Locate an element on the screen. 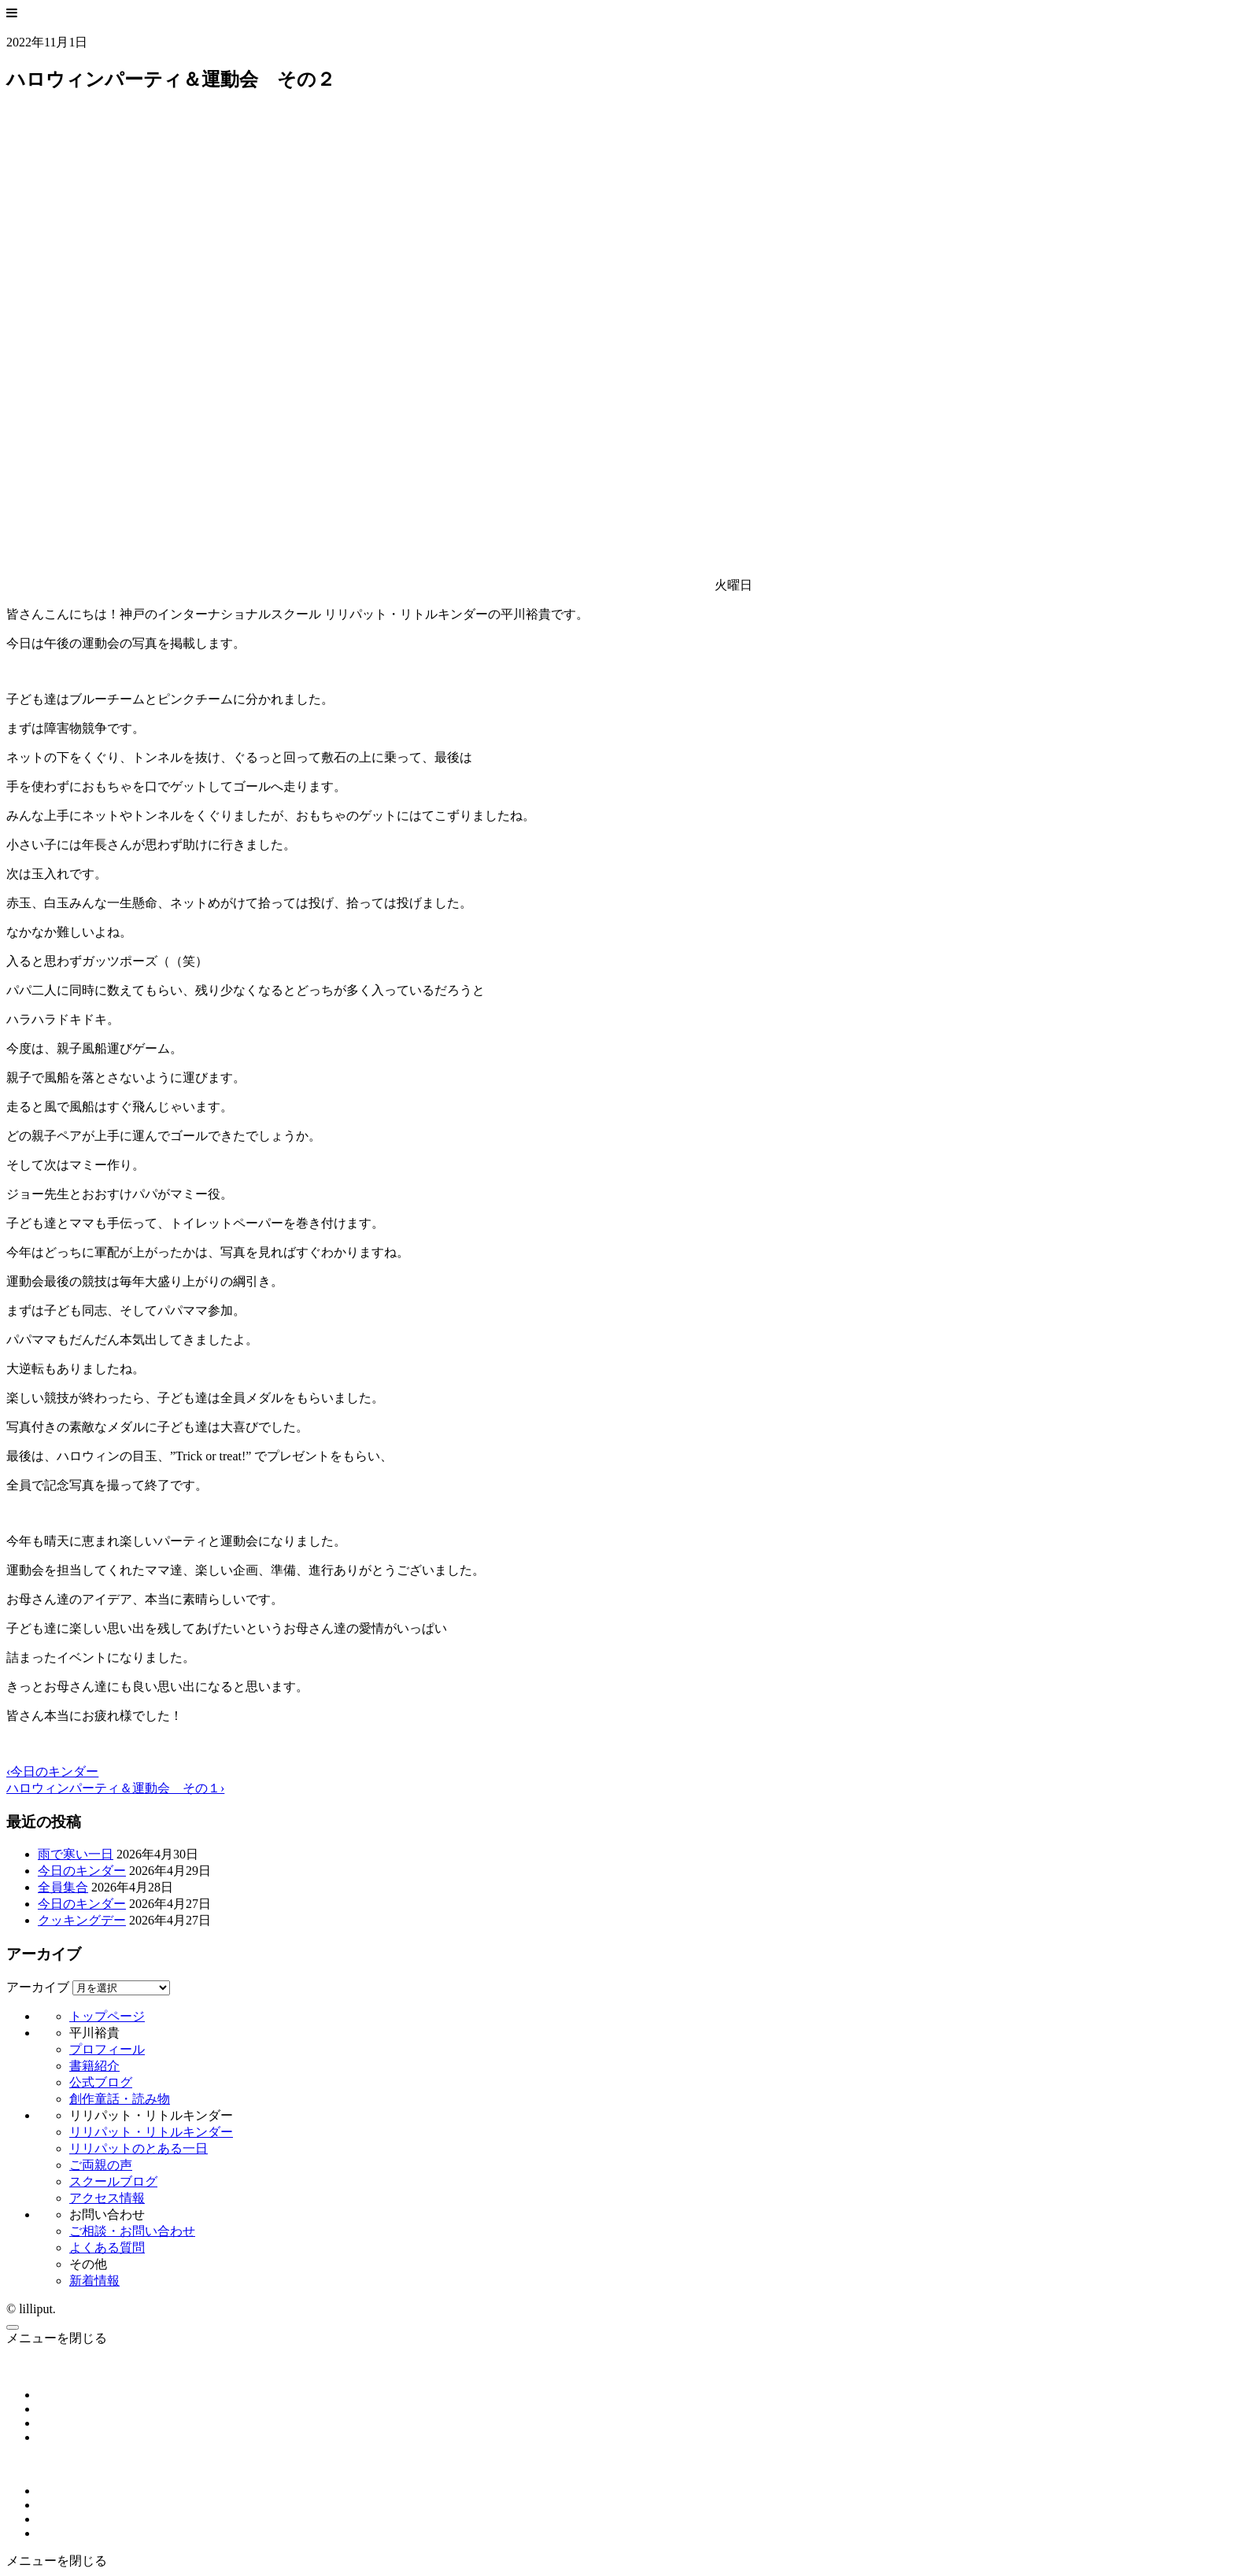  リリパットのとある一日 is located at coordinates (138, 2148).